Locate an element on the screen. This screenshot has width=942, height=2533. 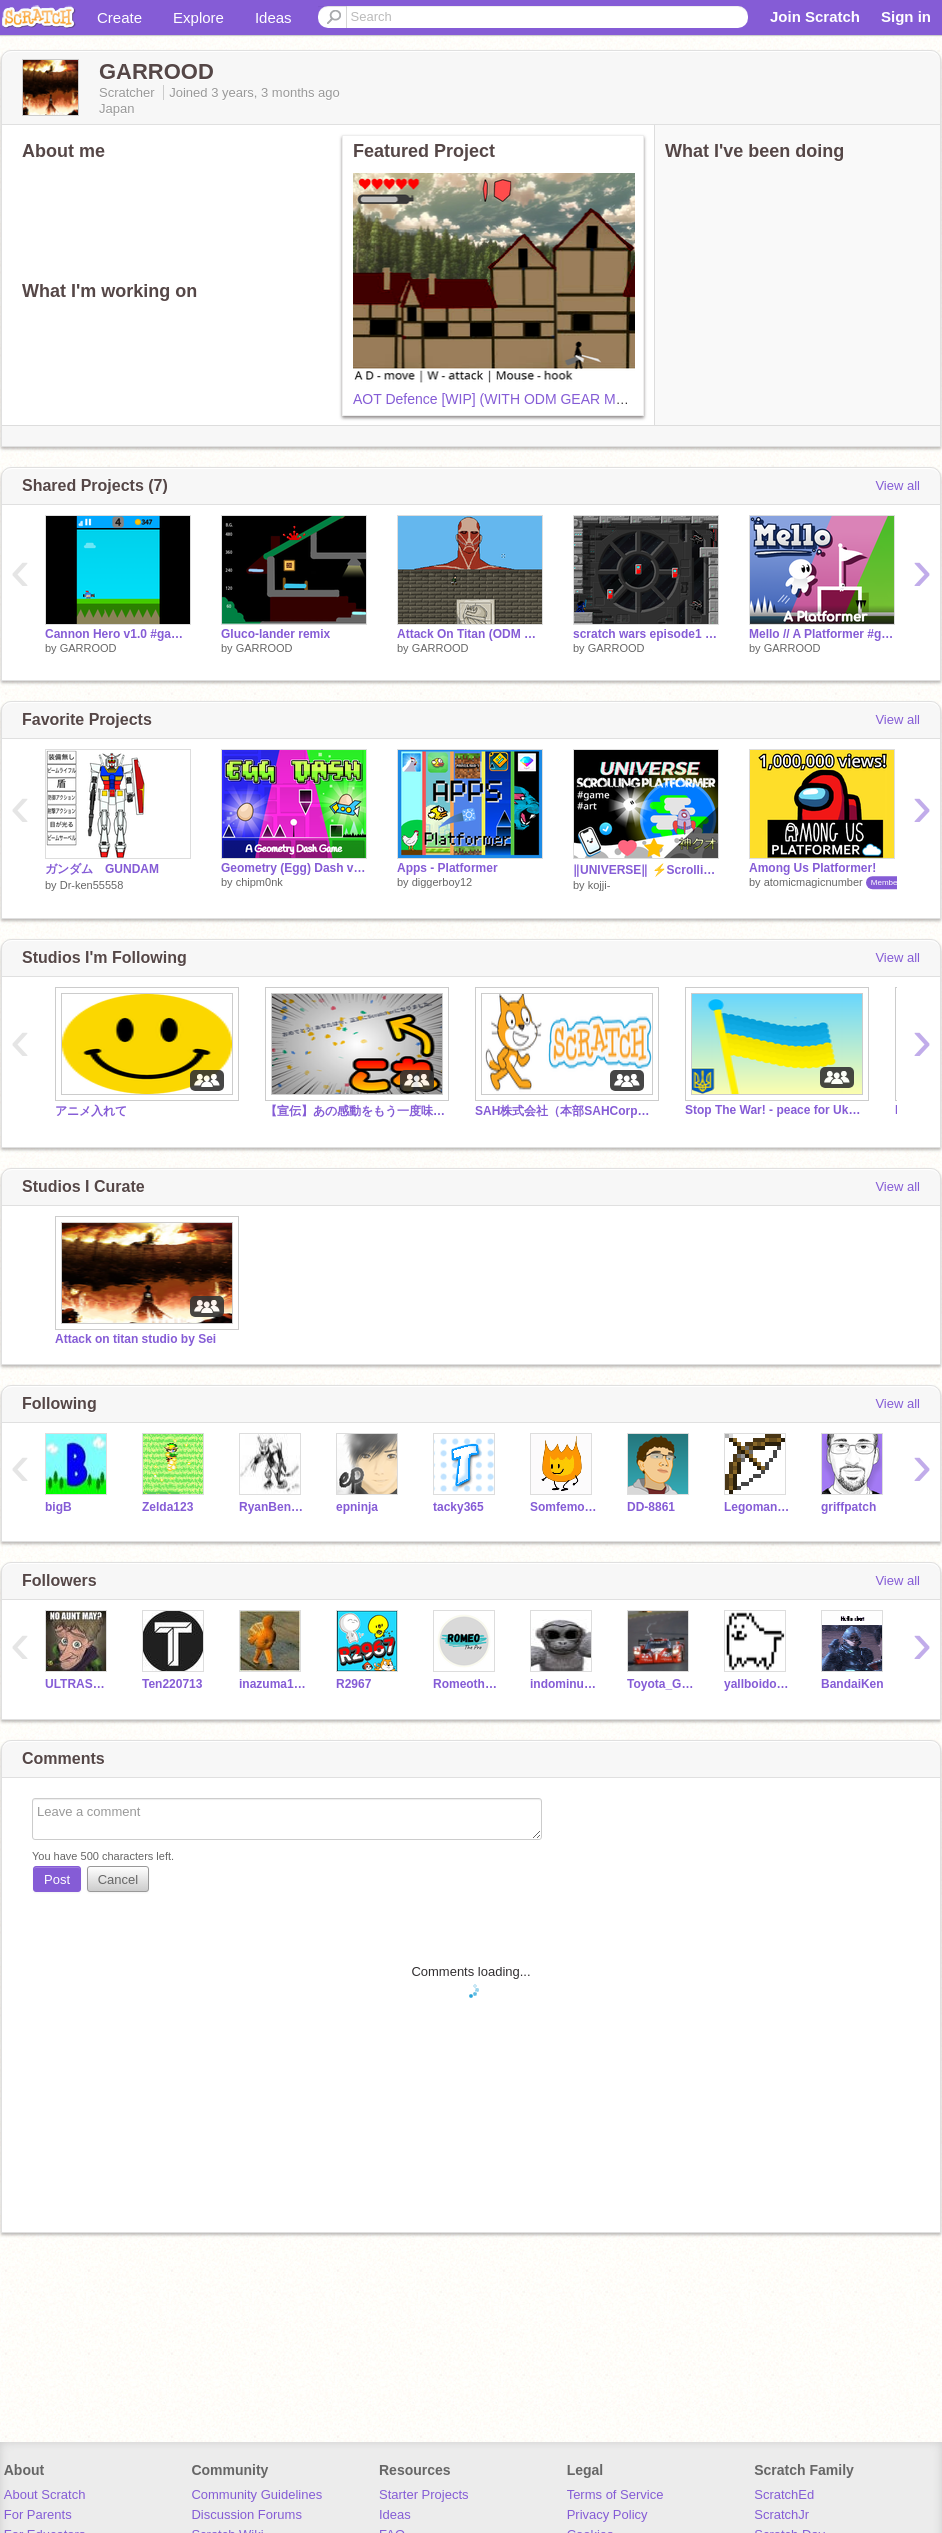
ULTRASEVEN67 is located at coordinates (78, 1684).